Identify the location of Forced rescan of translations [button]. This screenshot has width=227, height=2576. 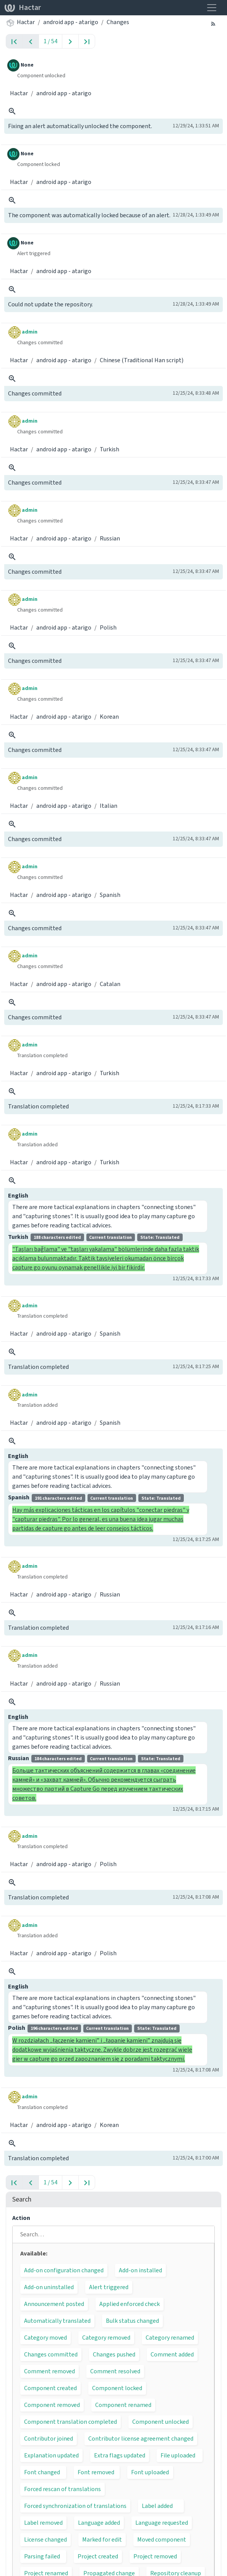
(62, 2489).